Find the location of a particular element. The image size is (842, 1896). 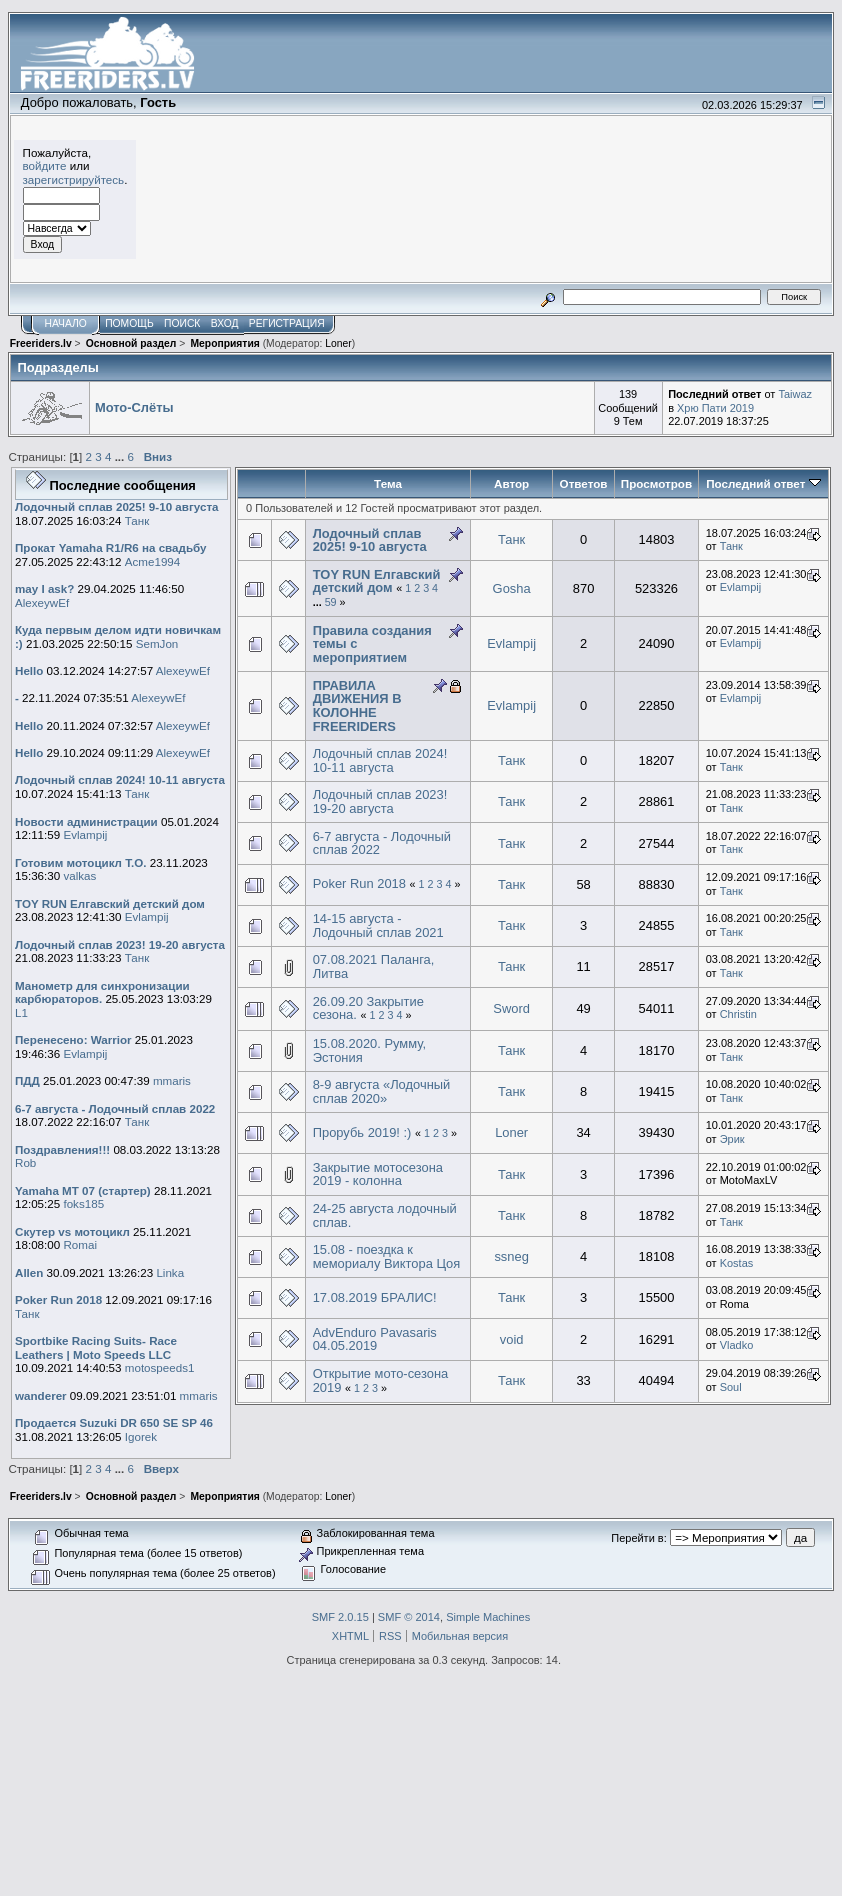

Готовим мотоцикл Т.О. is located at coordinates (80, 862).